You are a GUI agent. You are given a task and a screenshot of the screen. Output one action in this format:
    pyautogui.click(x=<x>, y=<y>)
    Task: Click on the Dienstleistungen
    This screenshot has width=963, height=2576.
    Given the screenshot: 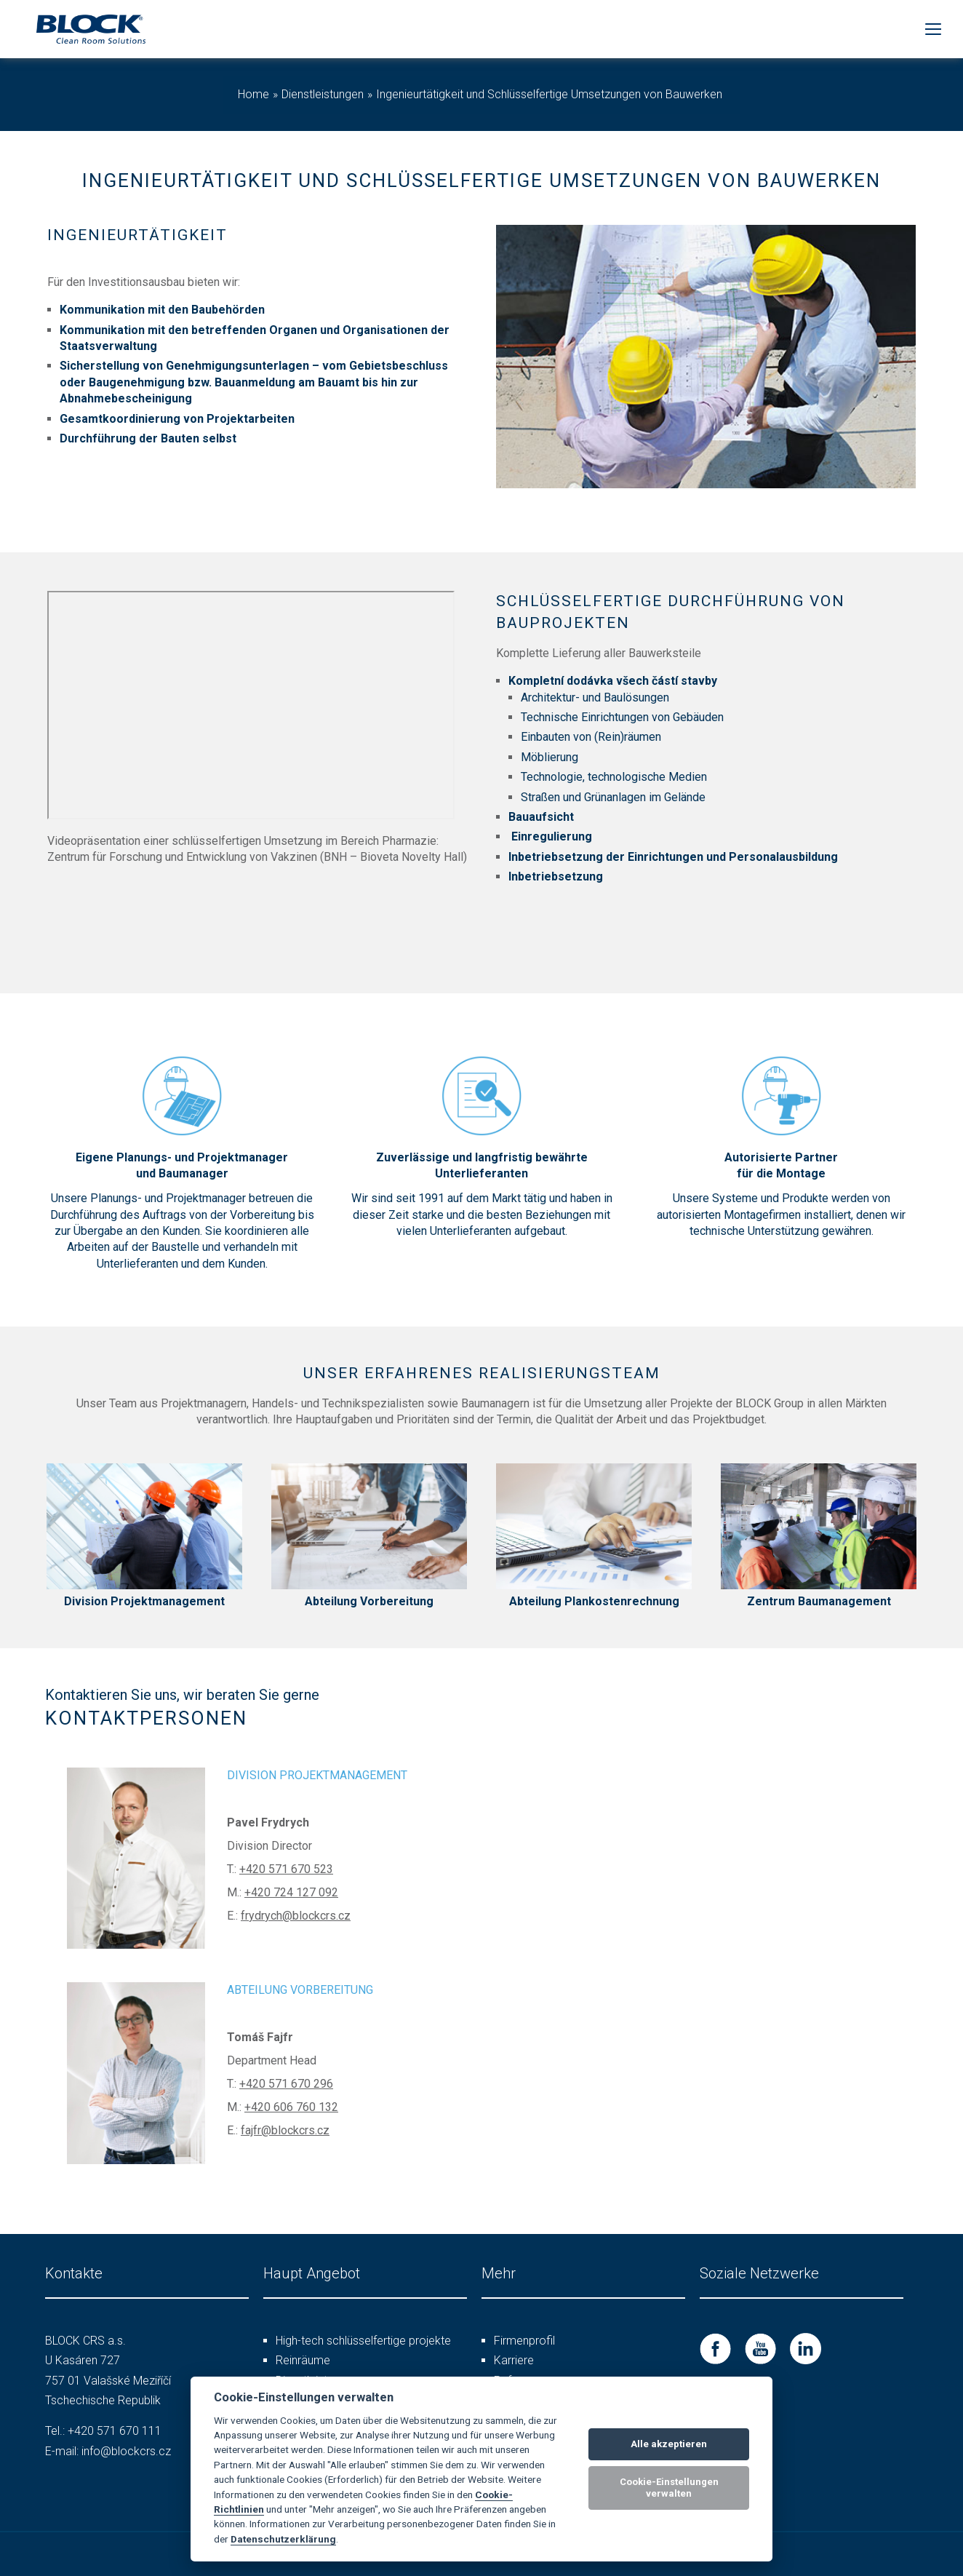 What is the action you would take?
    pyautogui.click(x=322, y=94)
    